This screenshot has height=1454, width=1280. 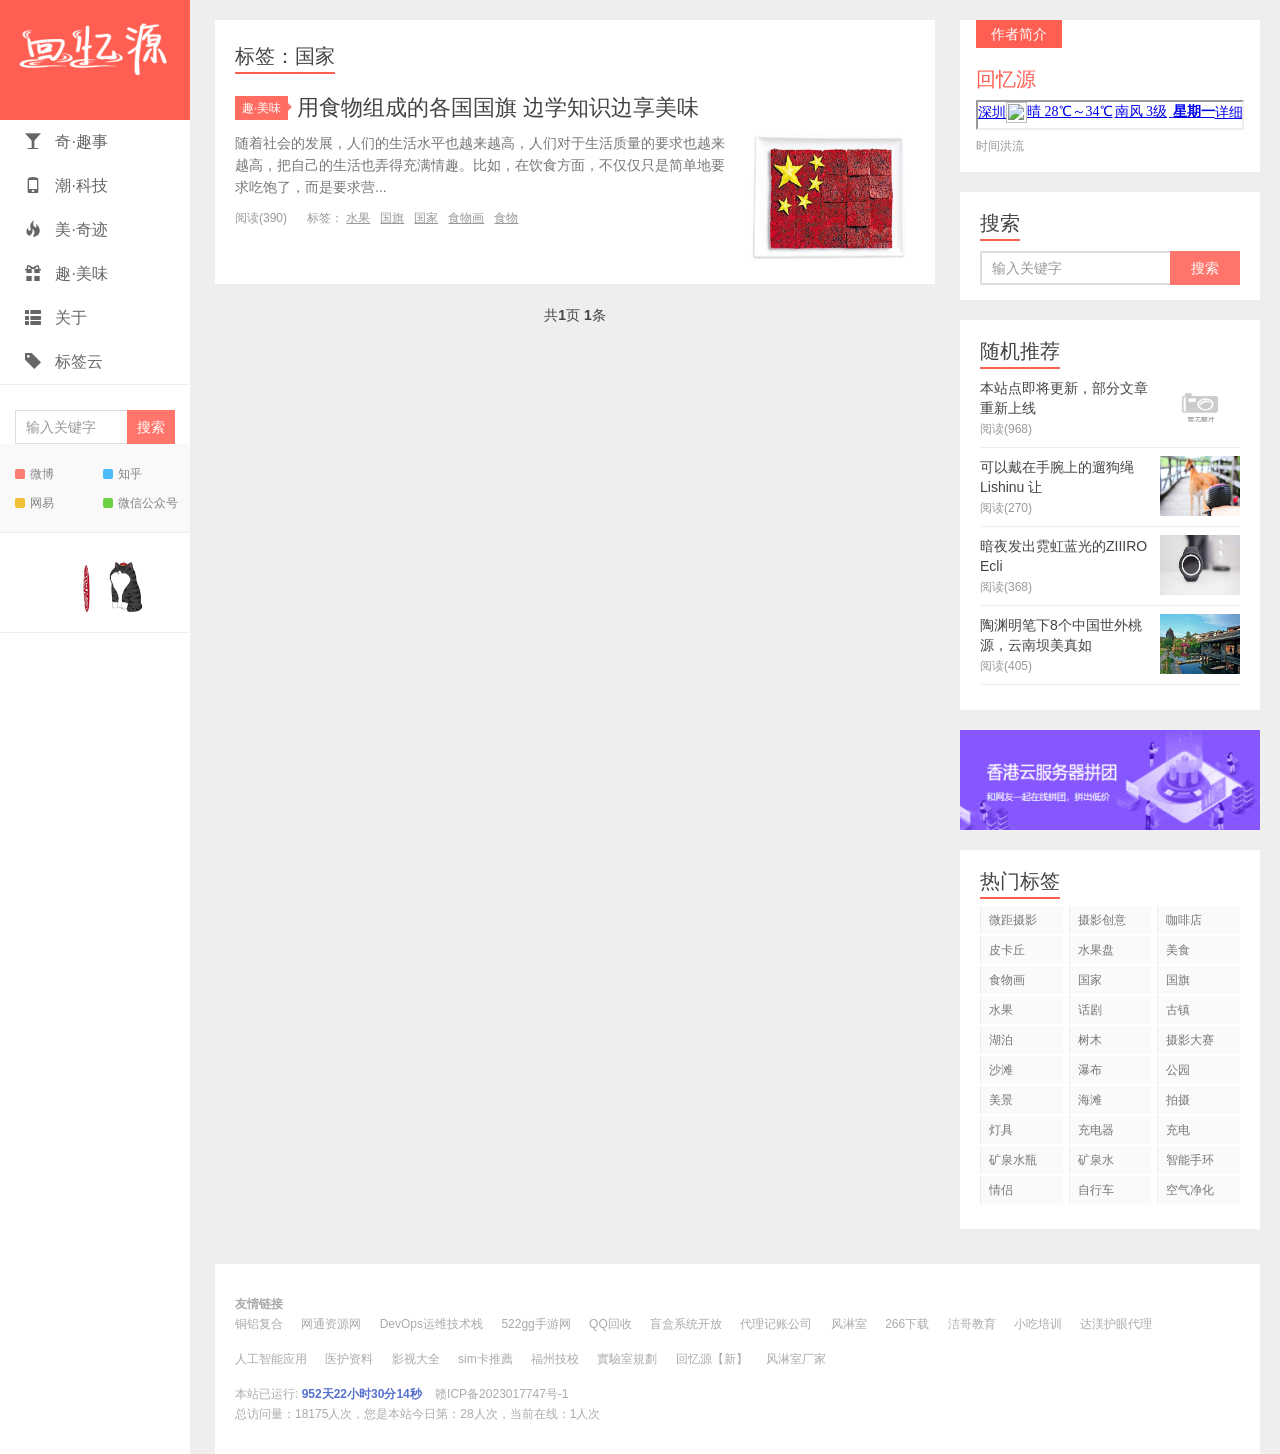 I want to click on 洁哥教育, so click(x=972, y=1324).